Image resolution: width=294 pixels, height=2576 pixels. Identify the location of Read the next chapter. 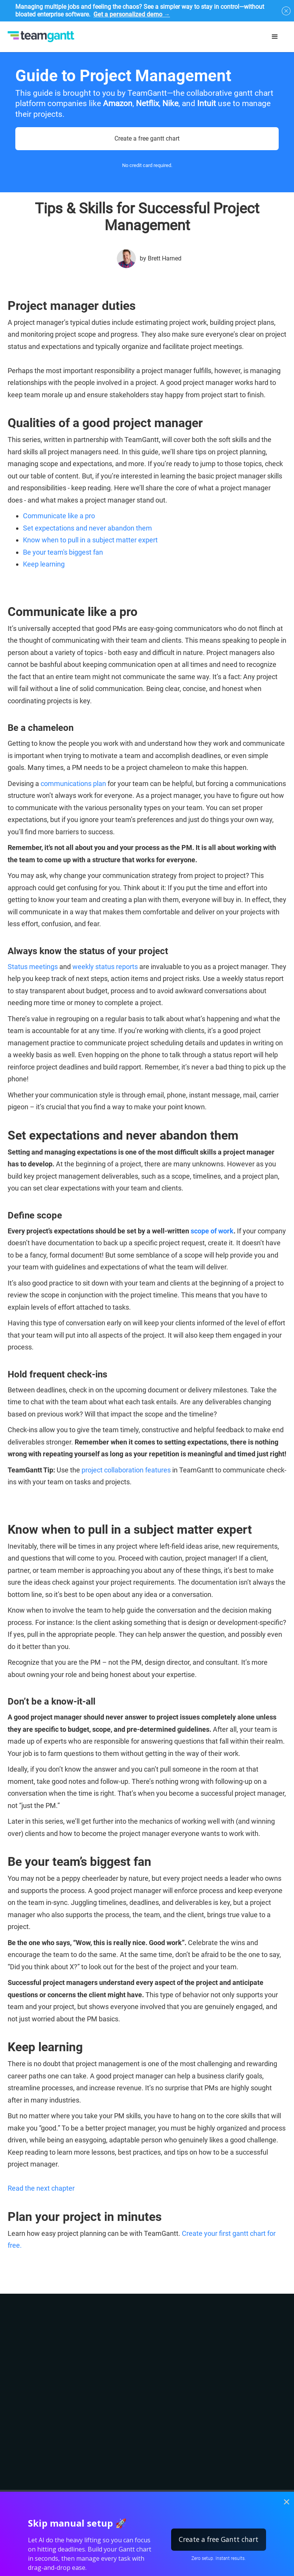
(41, 2188).